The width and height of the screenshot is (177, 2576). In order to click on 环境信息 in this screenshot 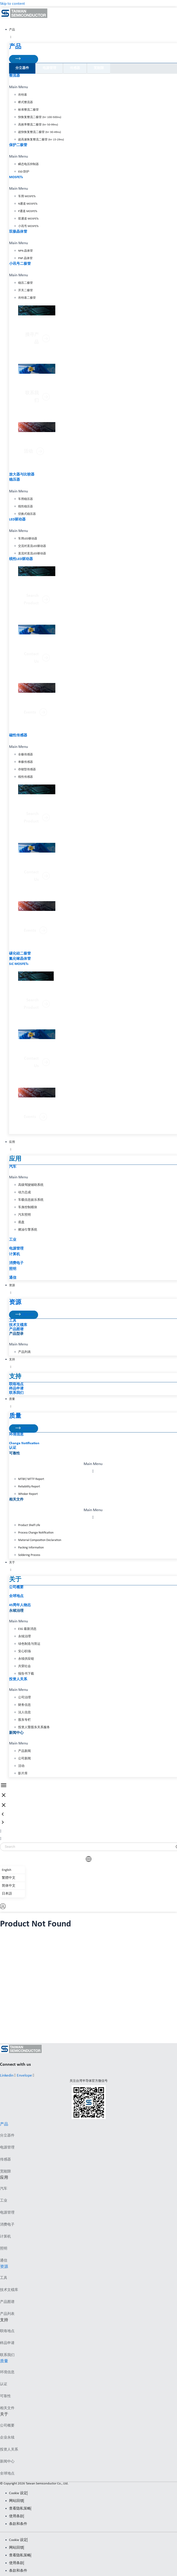, I will do `click(16, 1434)`.